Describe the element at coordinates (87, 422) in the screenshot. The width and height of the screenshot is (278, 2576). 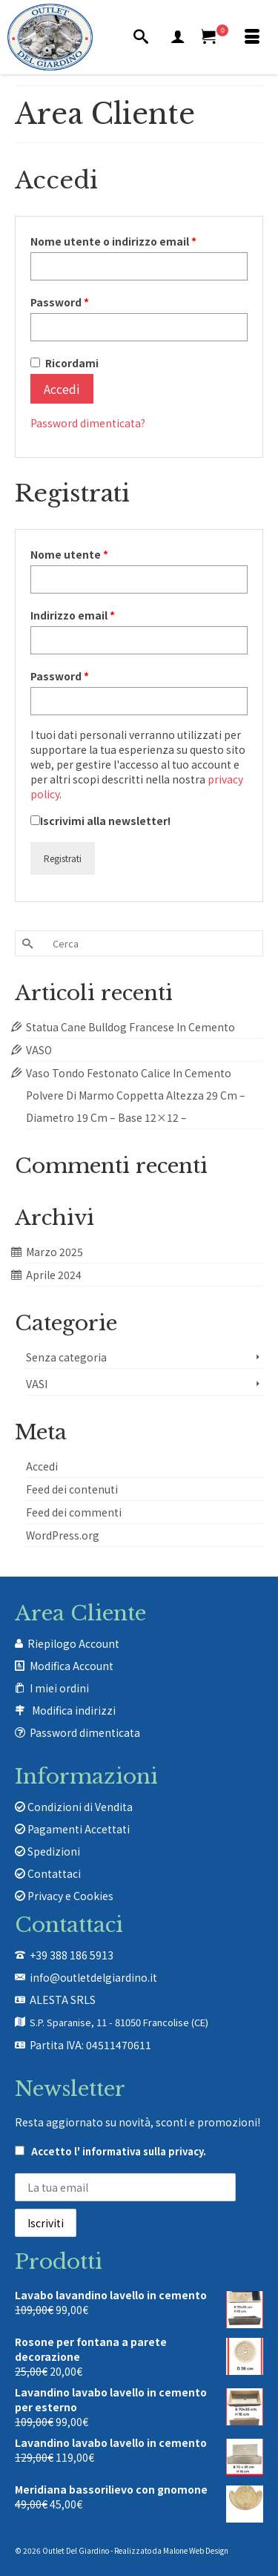
I see `Password dimenticata?` at that location.